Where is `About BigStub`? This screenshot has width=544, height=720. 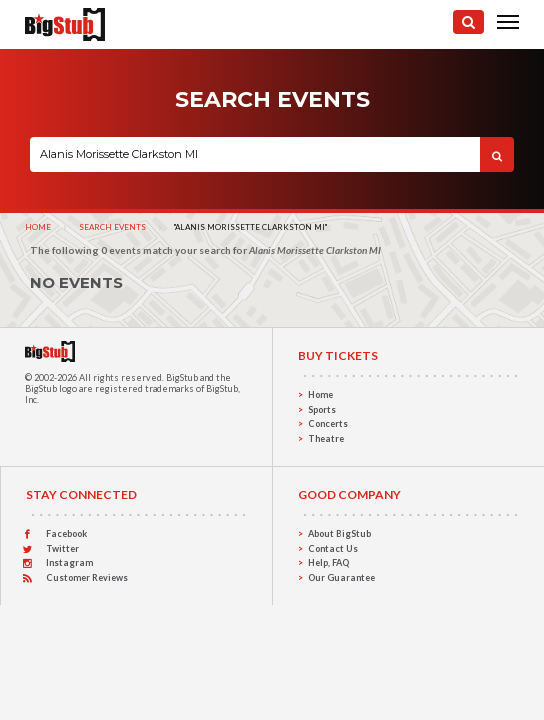 About BigStub is located at coordinates (339, 533).